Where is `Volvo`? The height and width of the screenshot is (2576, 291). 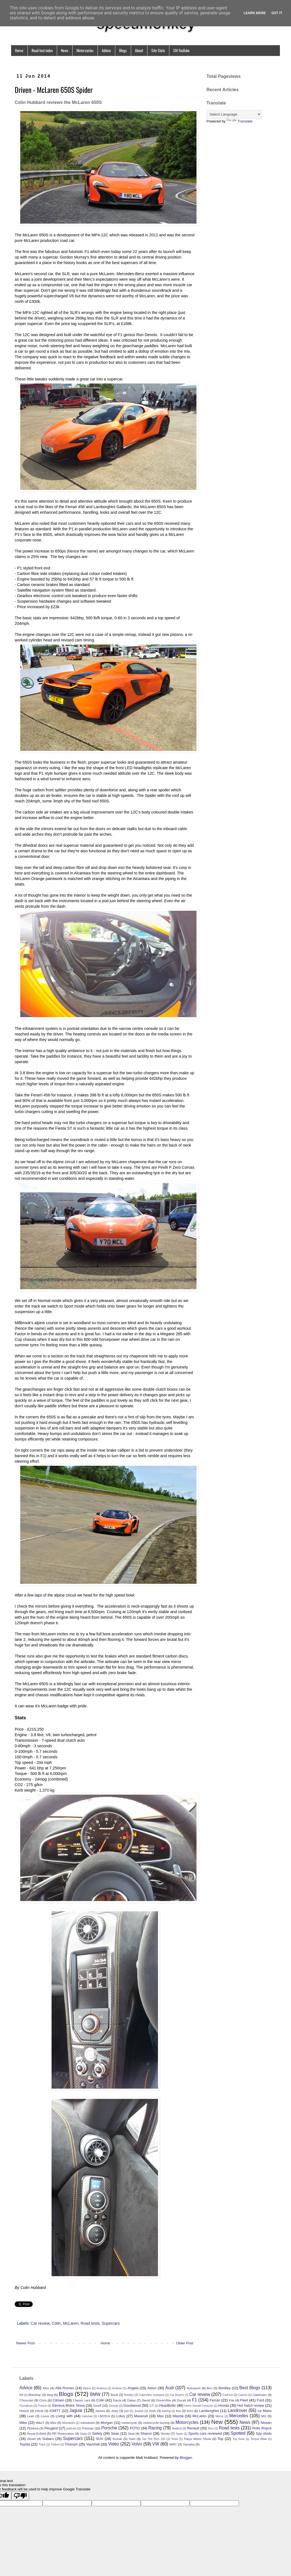 Volvo is located at coordinates (137, 2444).